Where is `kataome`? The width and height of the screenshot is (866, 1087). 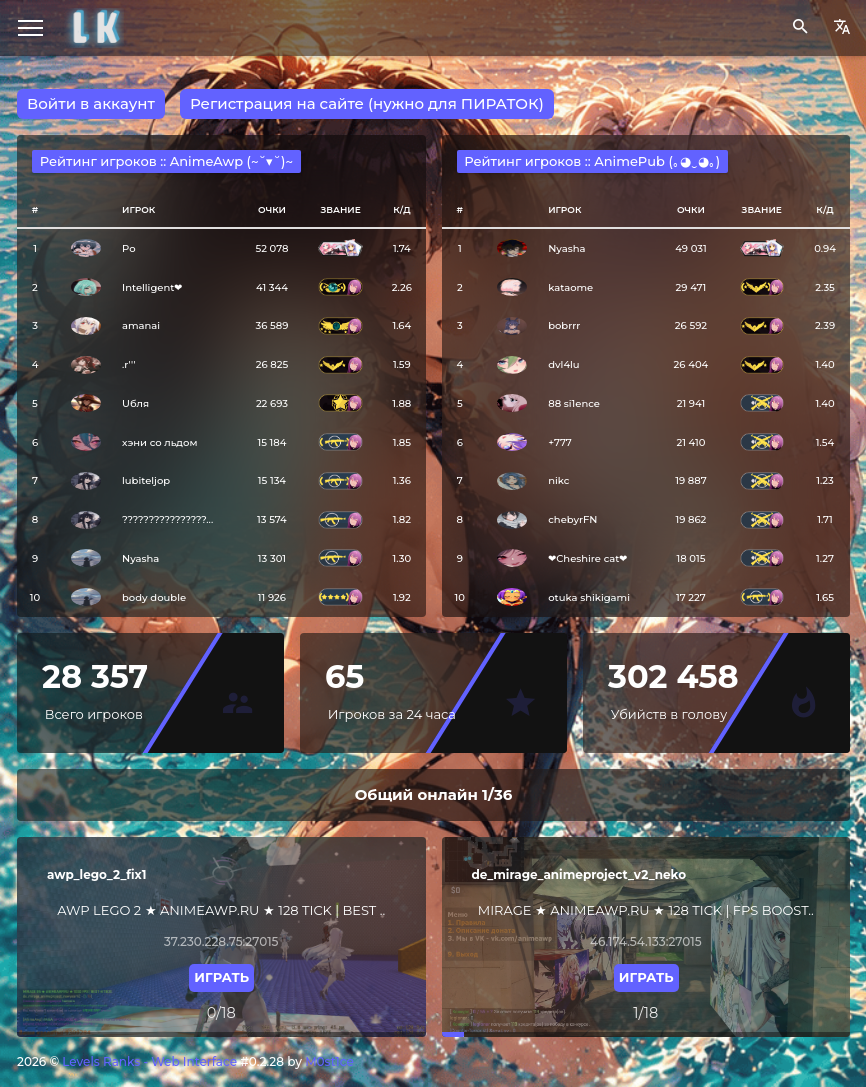
kataome is located at coordinates (570, 287).